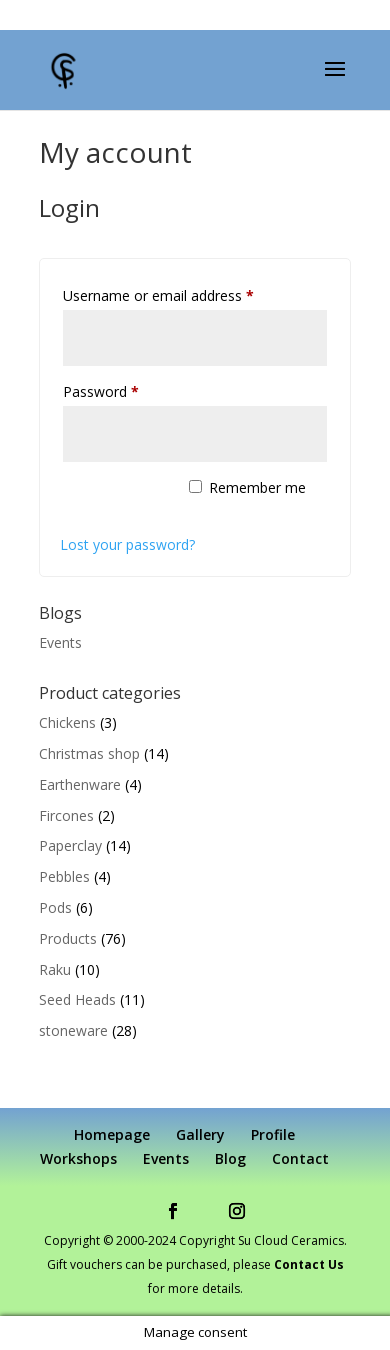 This screenshot has height=1350, width=390. What do you see at coordinates (64, 876) in the screenshot?
I see `Pebbles` at bounding box center [64, 876].